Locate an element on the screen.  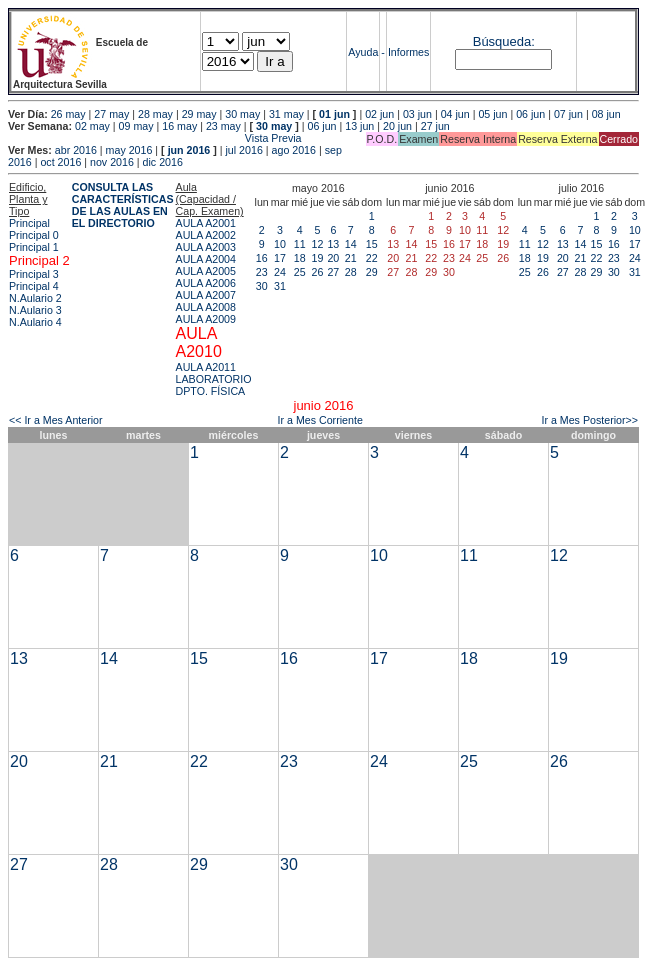
08 jun is located at coordinates (606, 114).